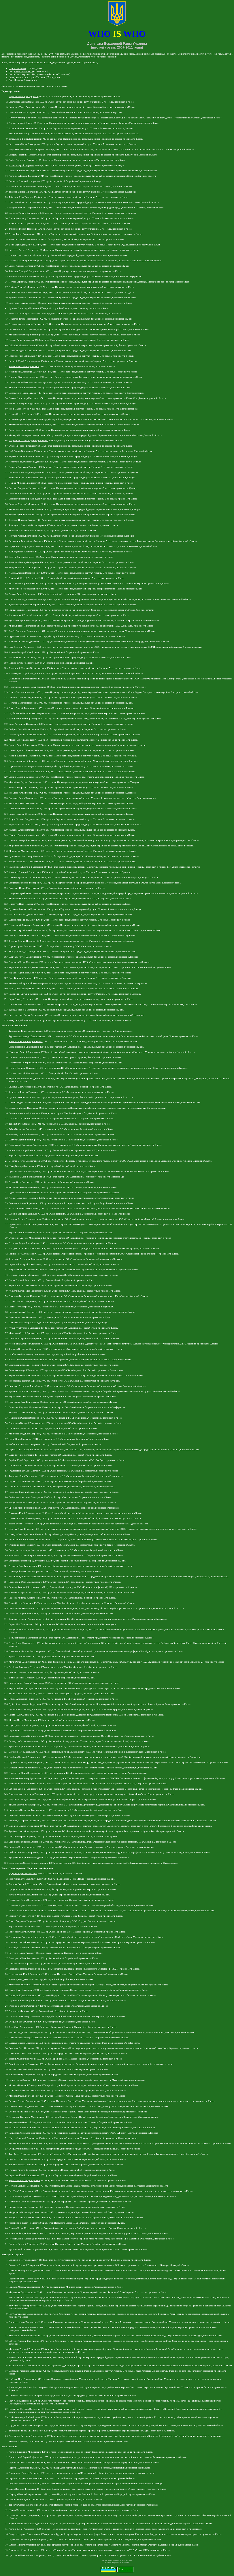  Describe the element at coordinates (22, 2058) in the screenshot. I see `Зварич Роман Михайлович` at that location.